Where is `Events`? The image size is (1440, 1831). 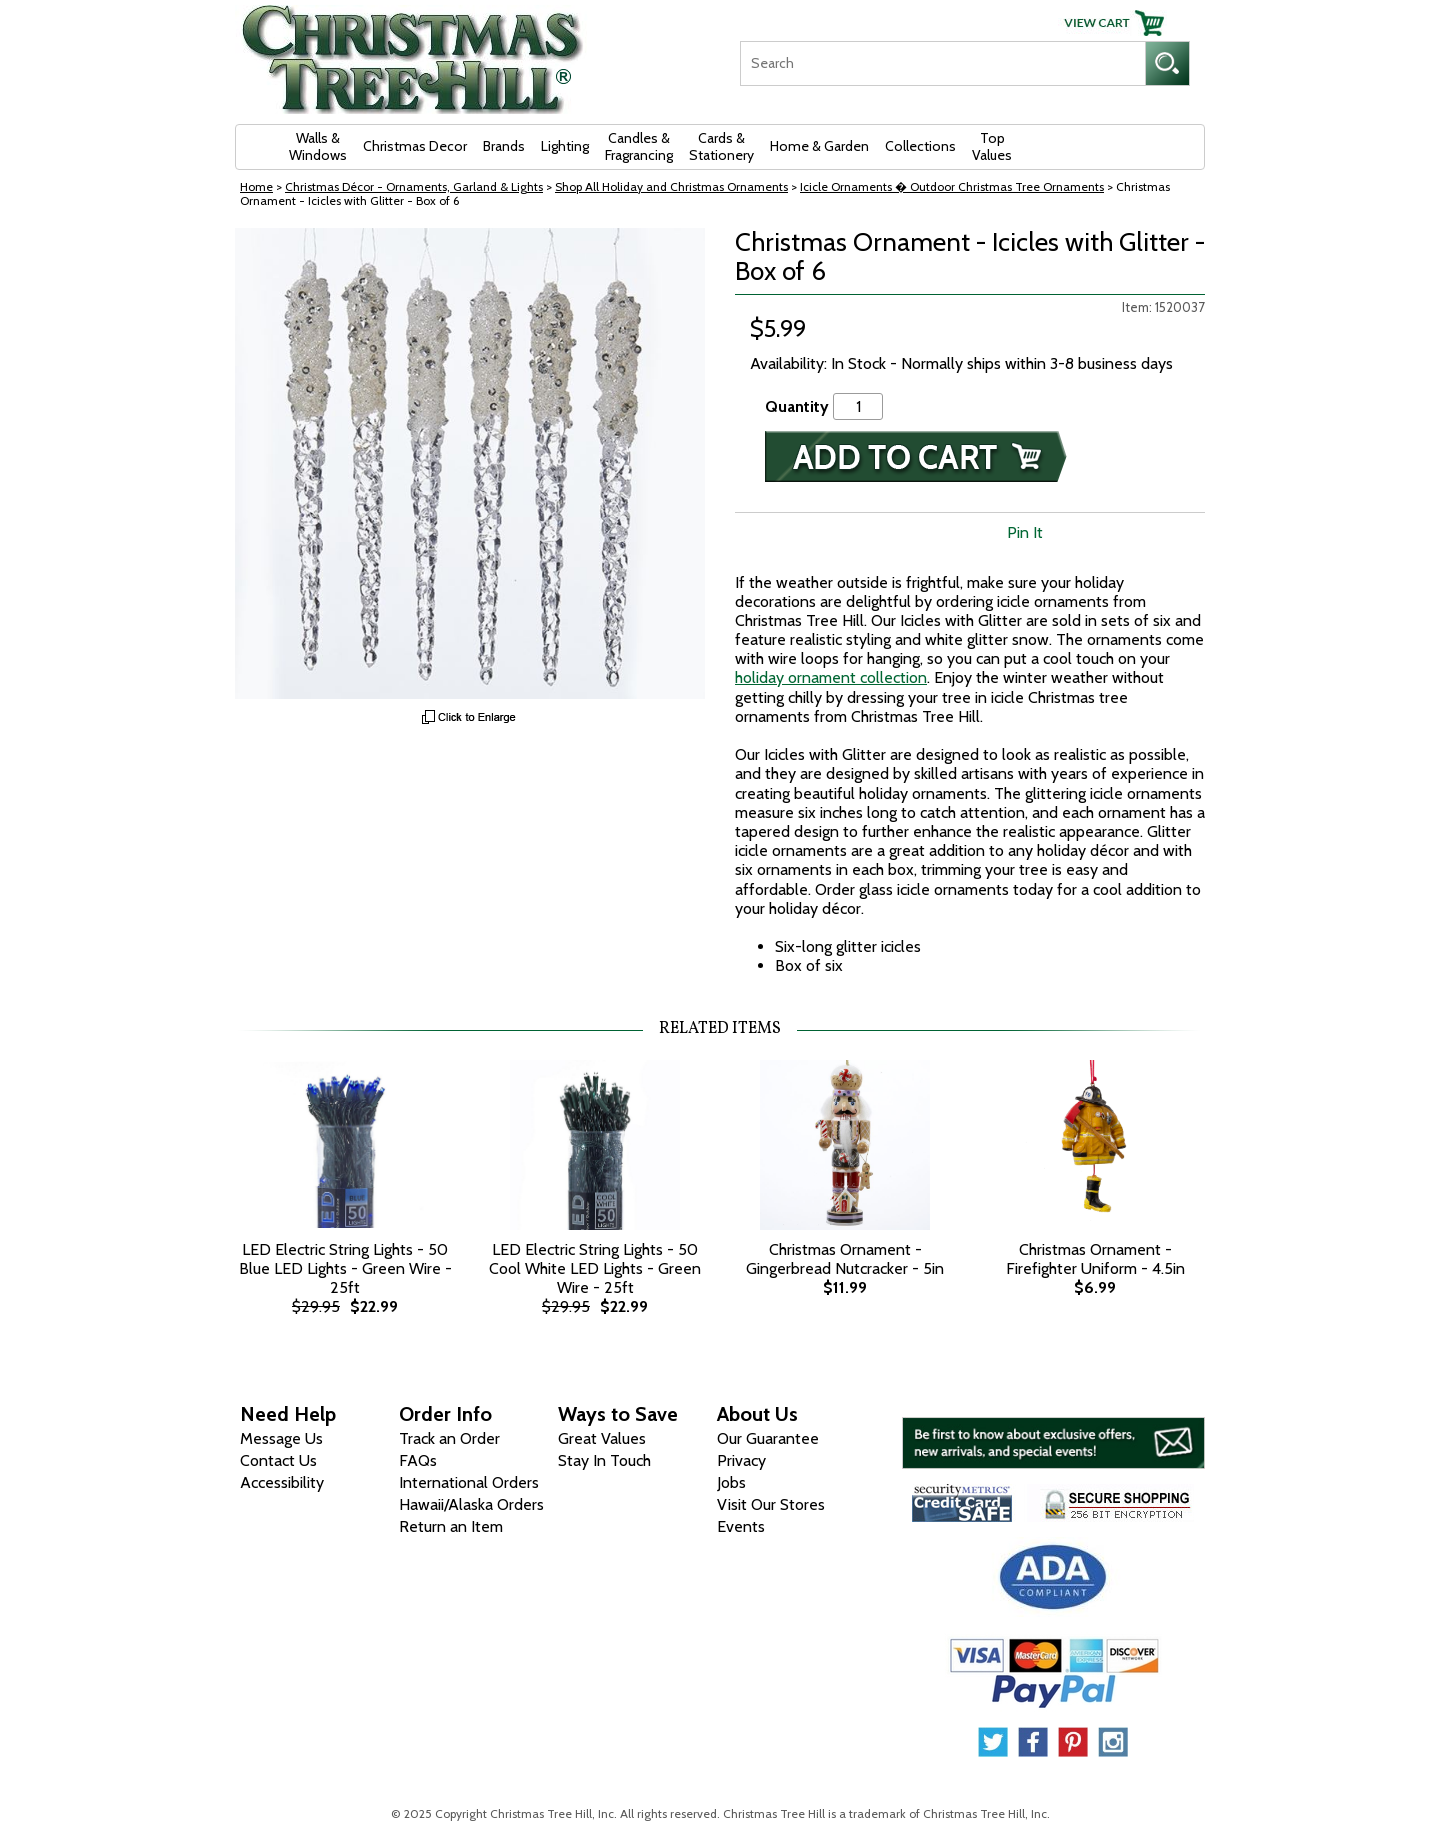
Events is located at coordinates (741, 1526).